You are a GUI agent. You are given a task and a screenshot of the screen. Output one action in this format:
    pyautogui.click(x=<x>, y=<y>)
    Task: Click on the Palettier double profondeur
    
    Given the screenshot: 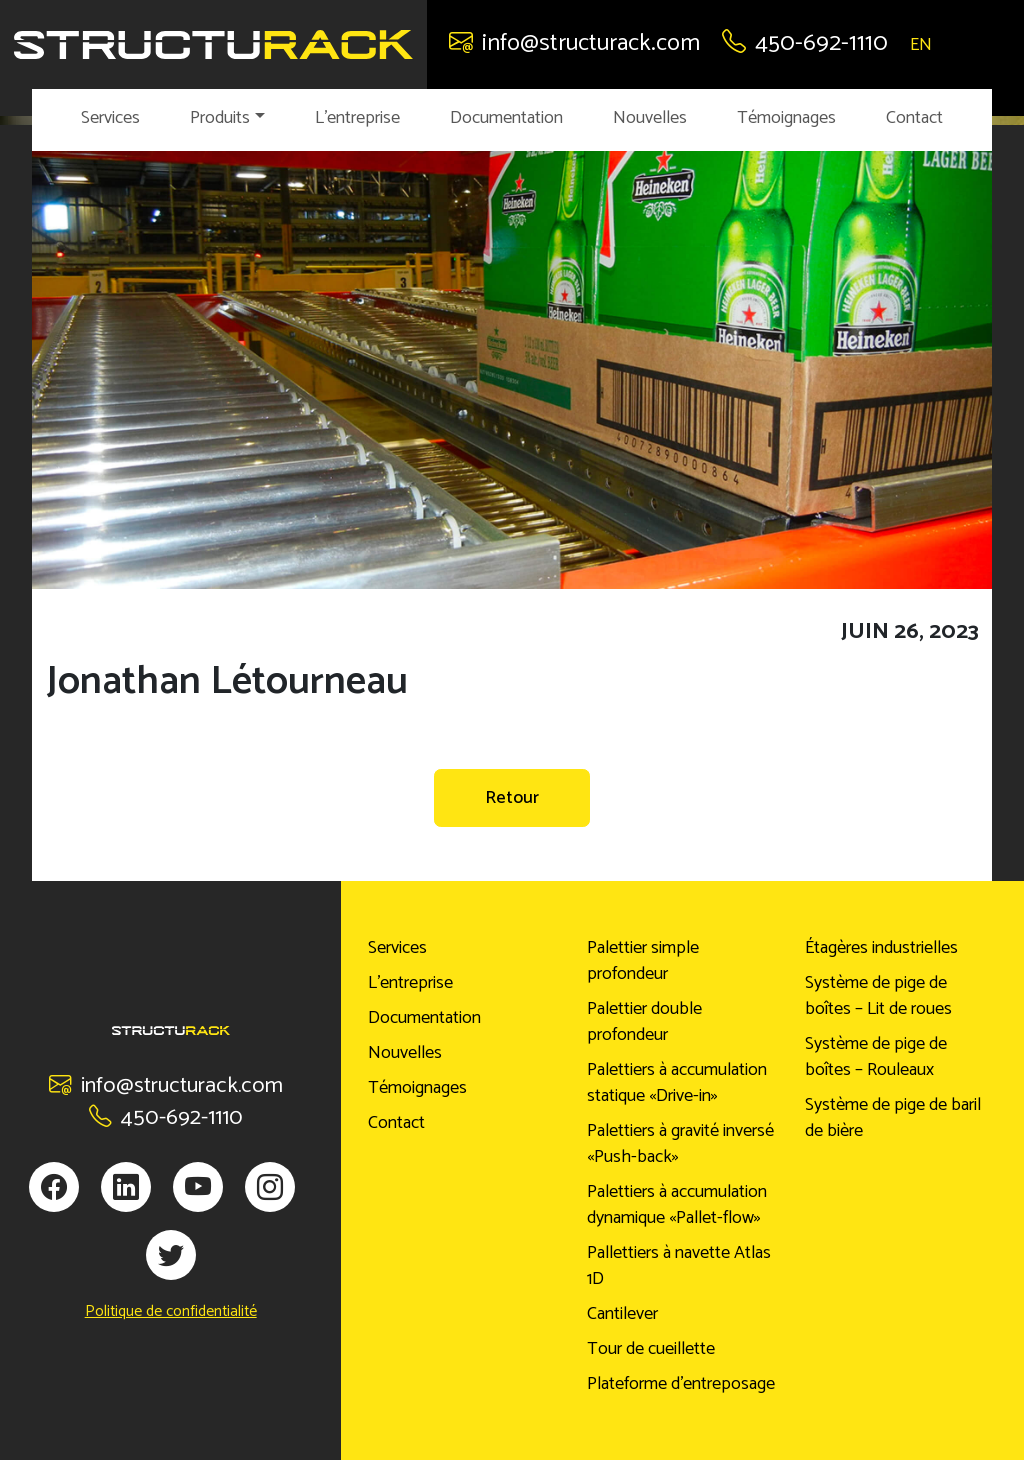 What is the action you would take?
    pyautogui.click(x=644, y=1022)
    